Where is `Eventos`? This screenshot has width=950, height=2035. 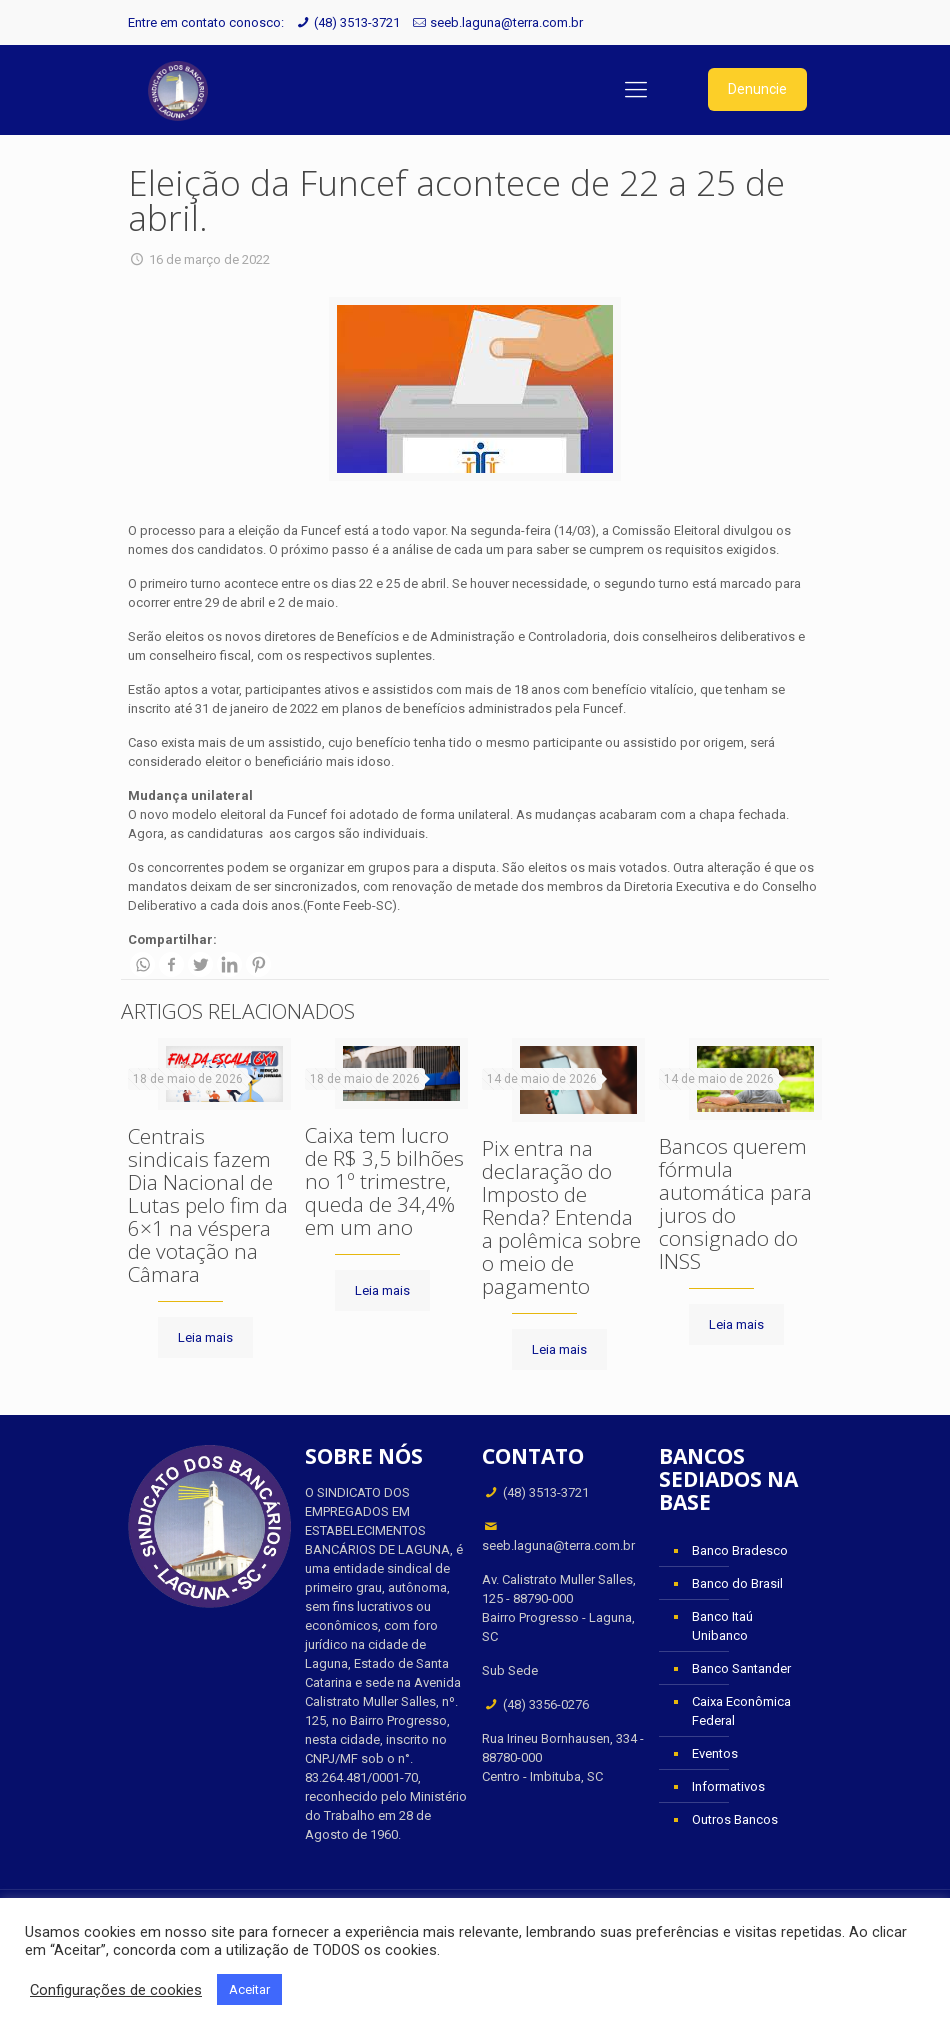
Eventos is located at coordinates (715, 1753).